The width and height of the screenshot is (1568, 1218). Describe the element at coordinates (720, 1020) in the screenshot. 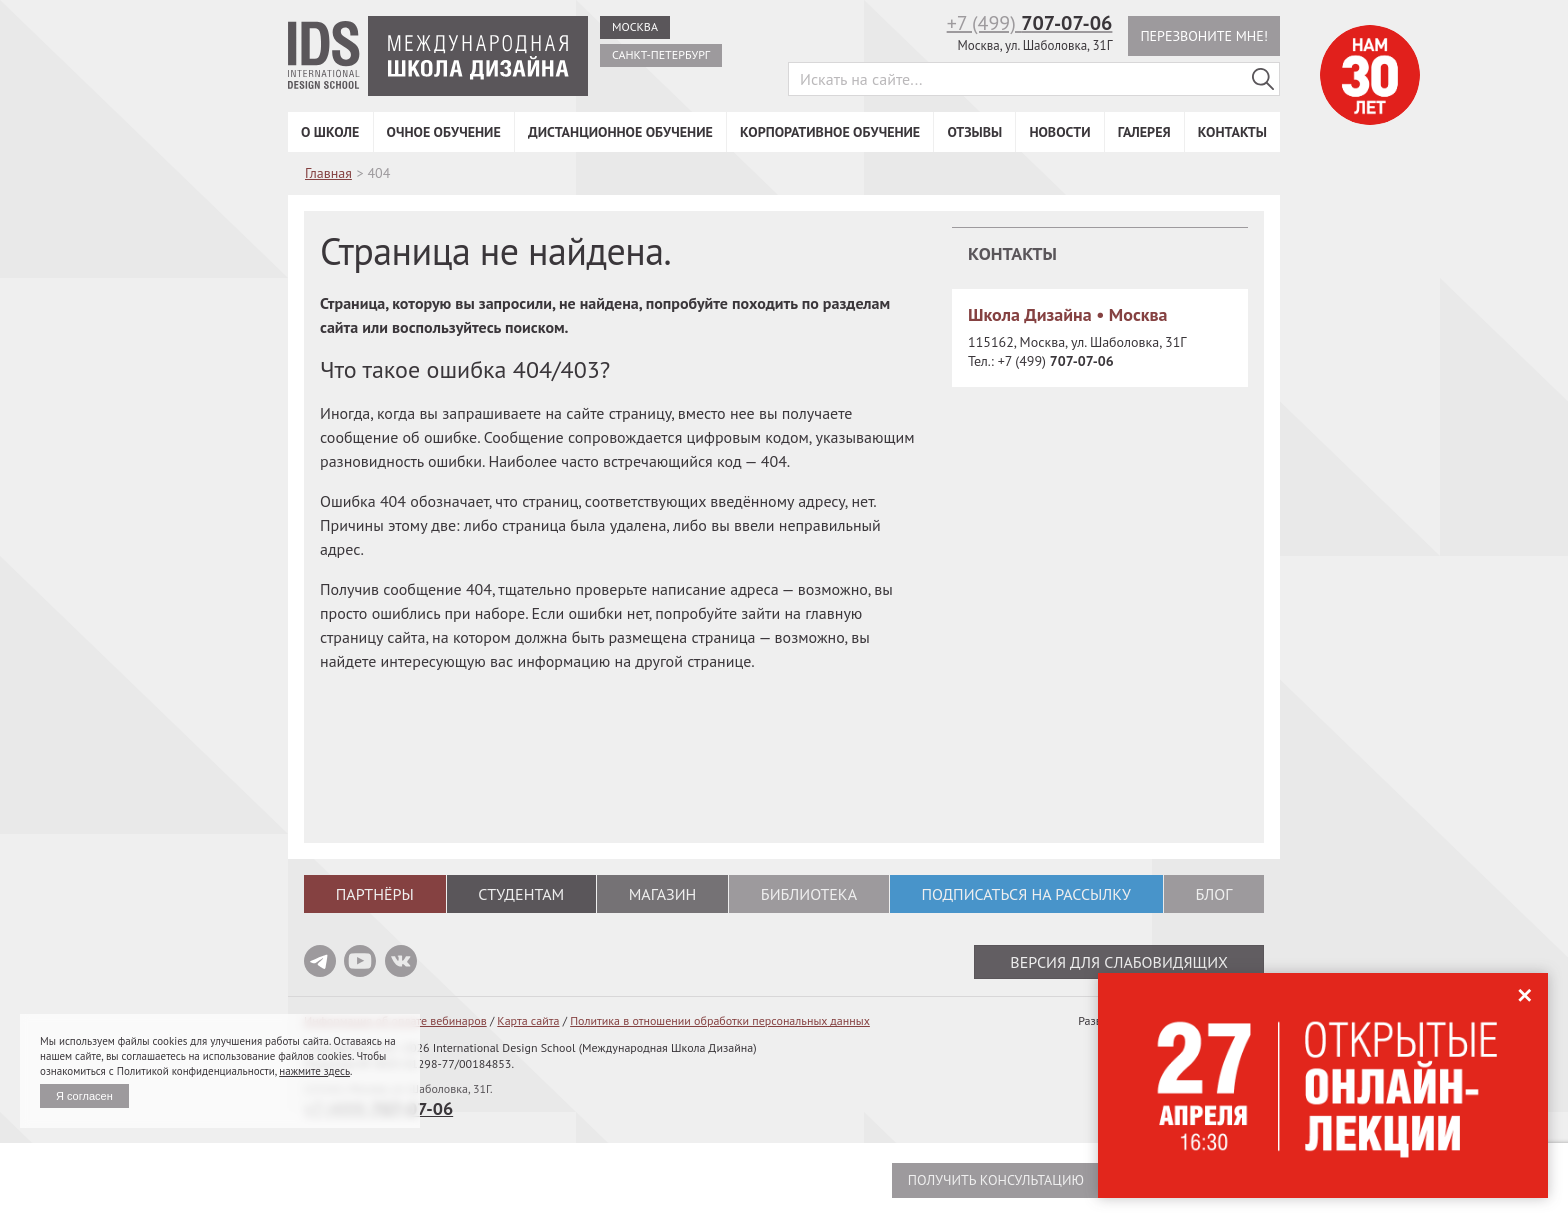

I see `Политика в отношении обработки персональных данных` at that location.